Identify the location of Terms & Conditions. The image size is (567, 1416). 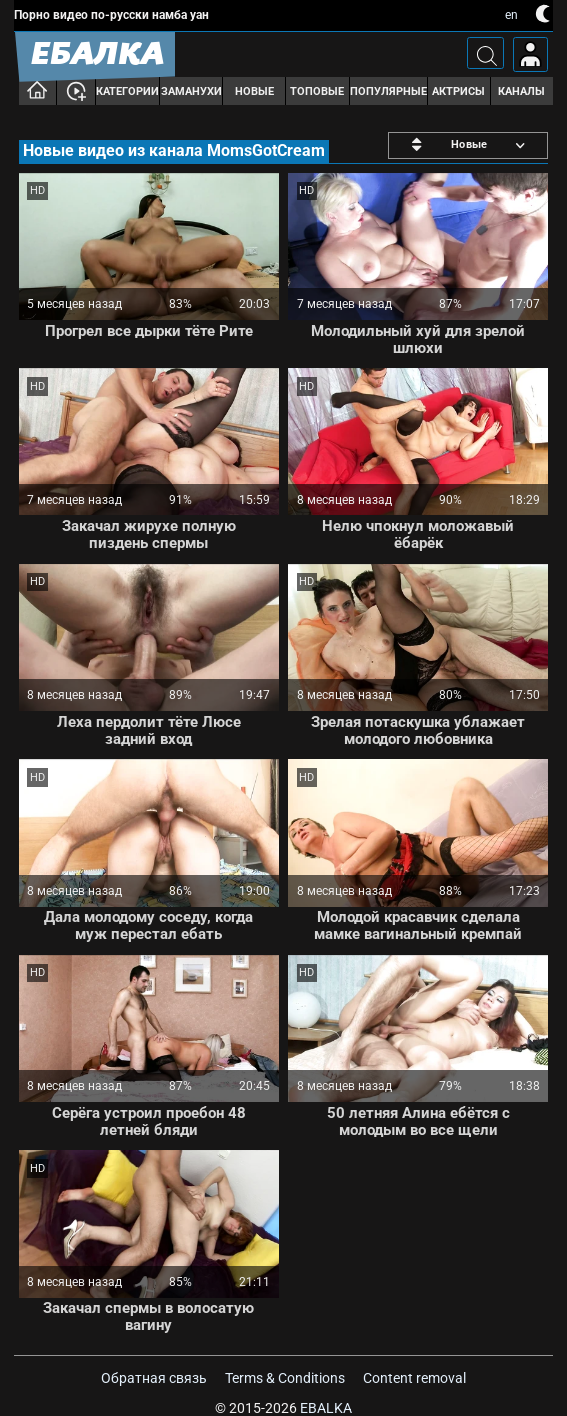
(285, 1378).